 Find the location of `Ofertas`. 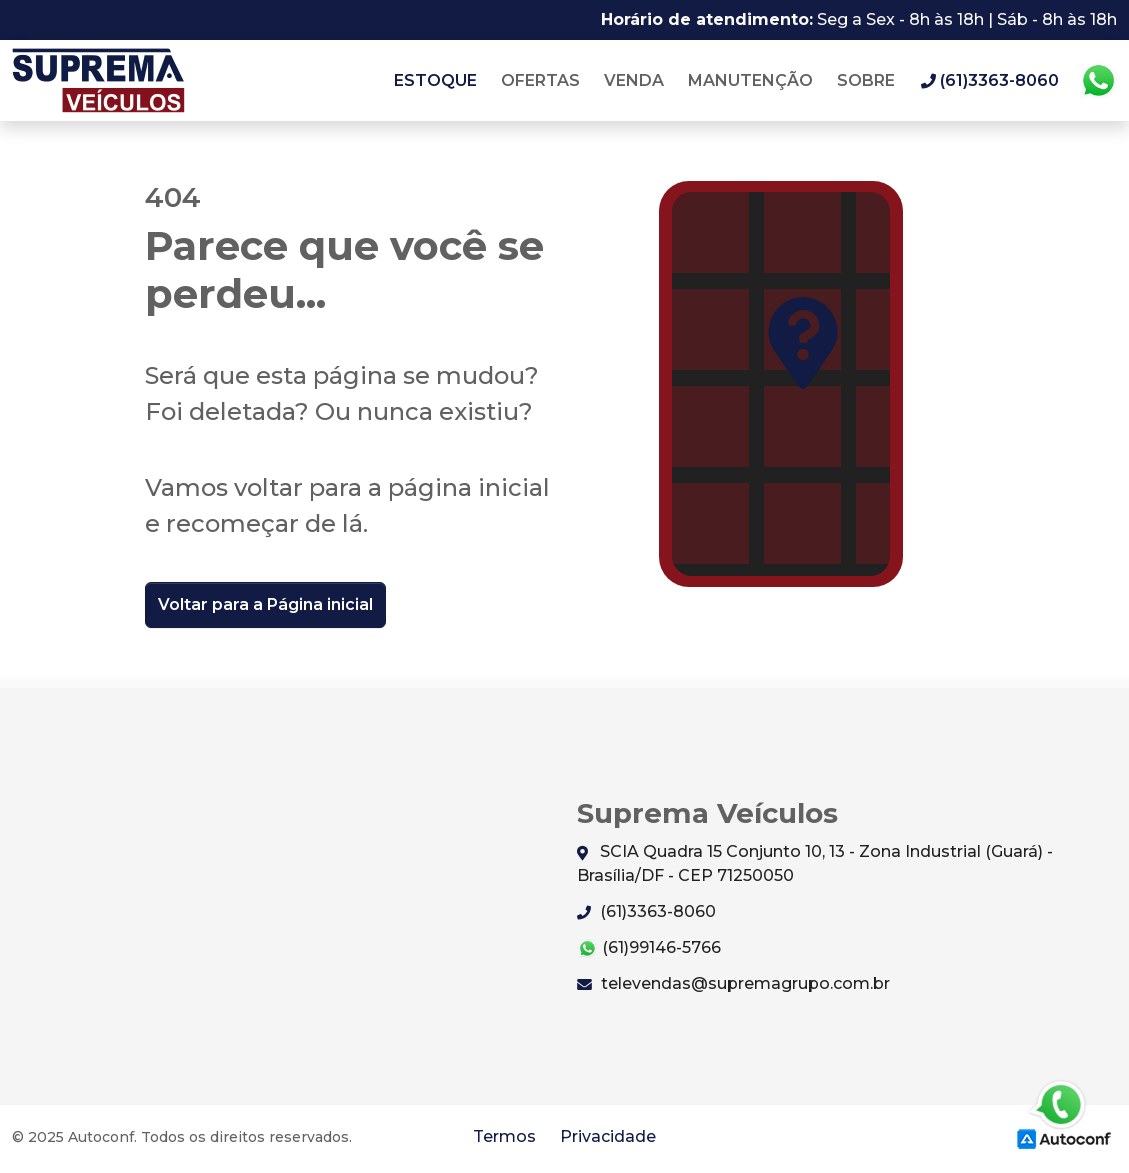

Ofertas is located at coordinates (540, 80).